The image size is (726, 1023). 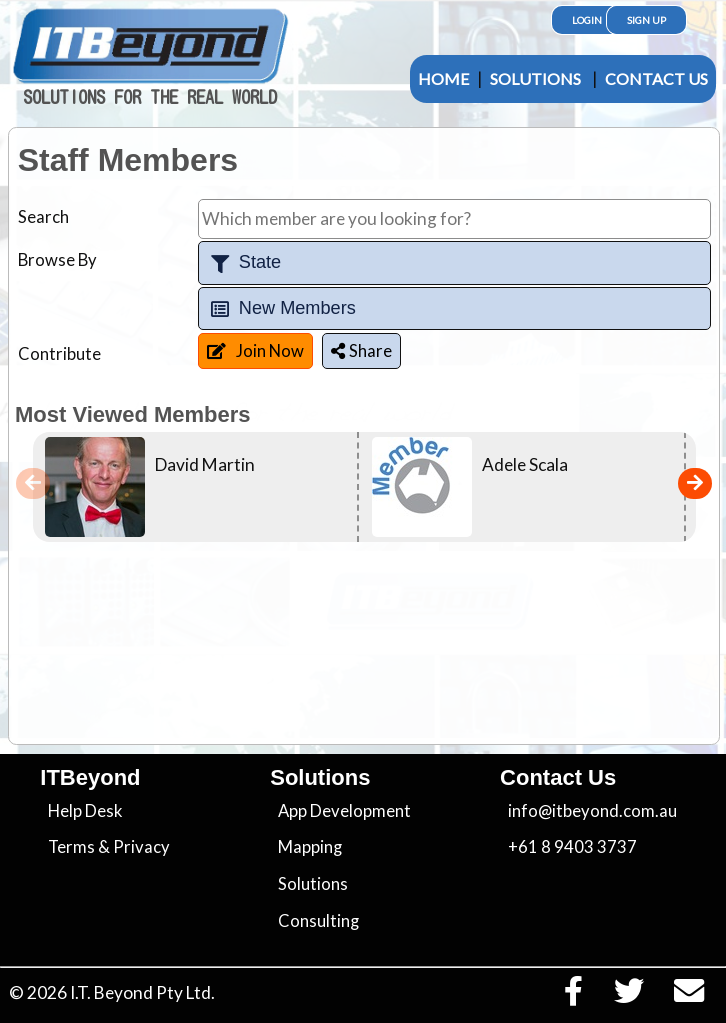 I want to click on Browse By, so click(x=57, y=260).